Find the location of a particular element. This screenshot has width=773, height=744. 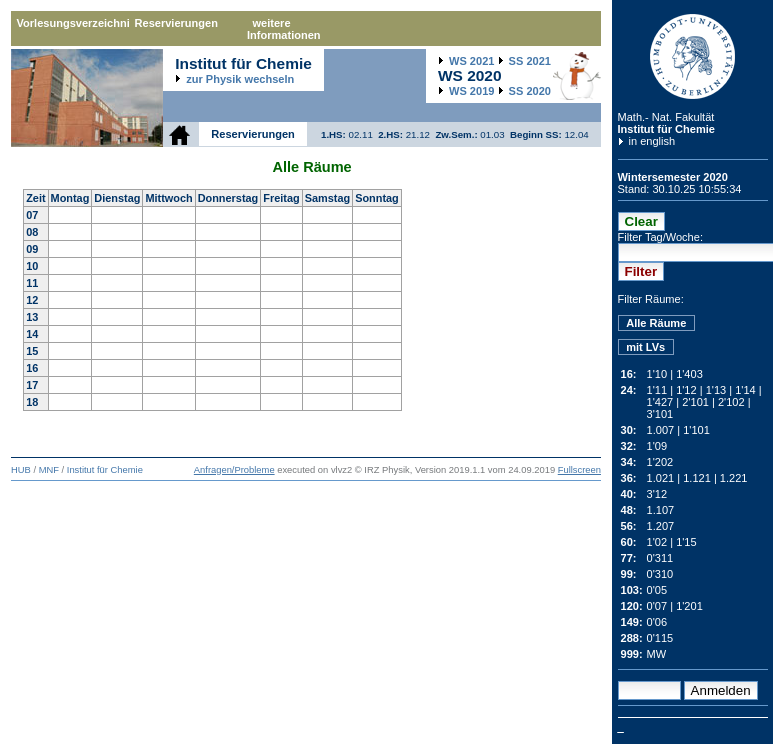

Vorlesungsverzeichnis is located at coordinates (73, 23).